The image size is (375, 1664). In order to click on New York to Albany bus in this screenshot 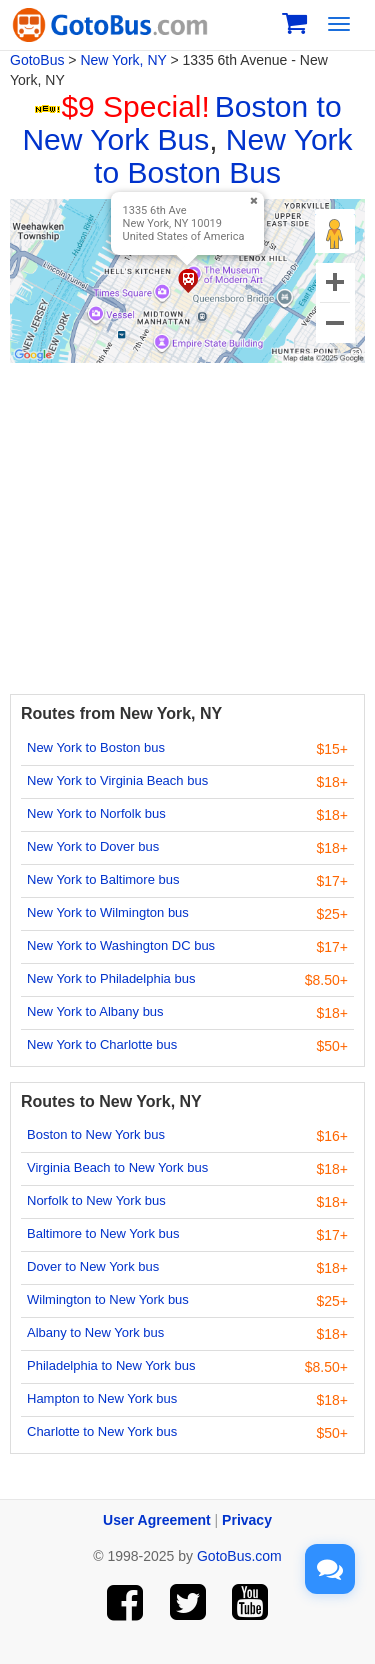, I will do `click(95, 1011)`.